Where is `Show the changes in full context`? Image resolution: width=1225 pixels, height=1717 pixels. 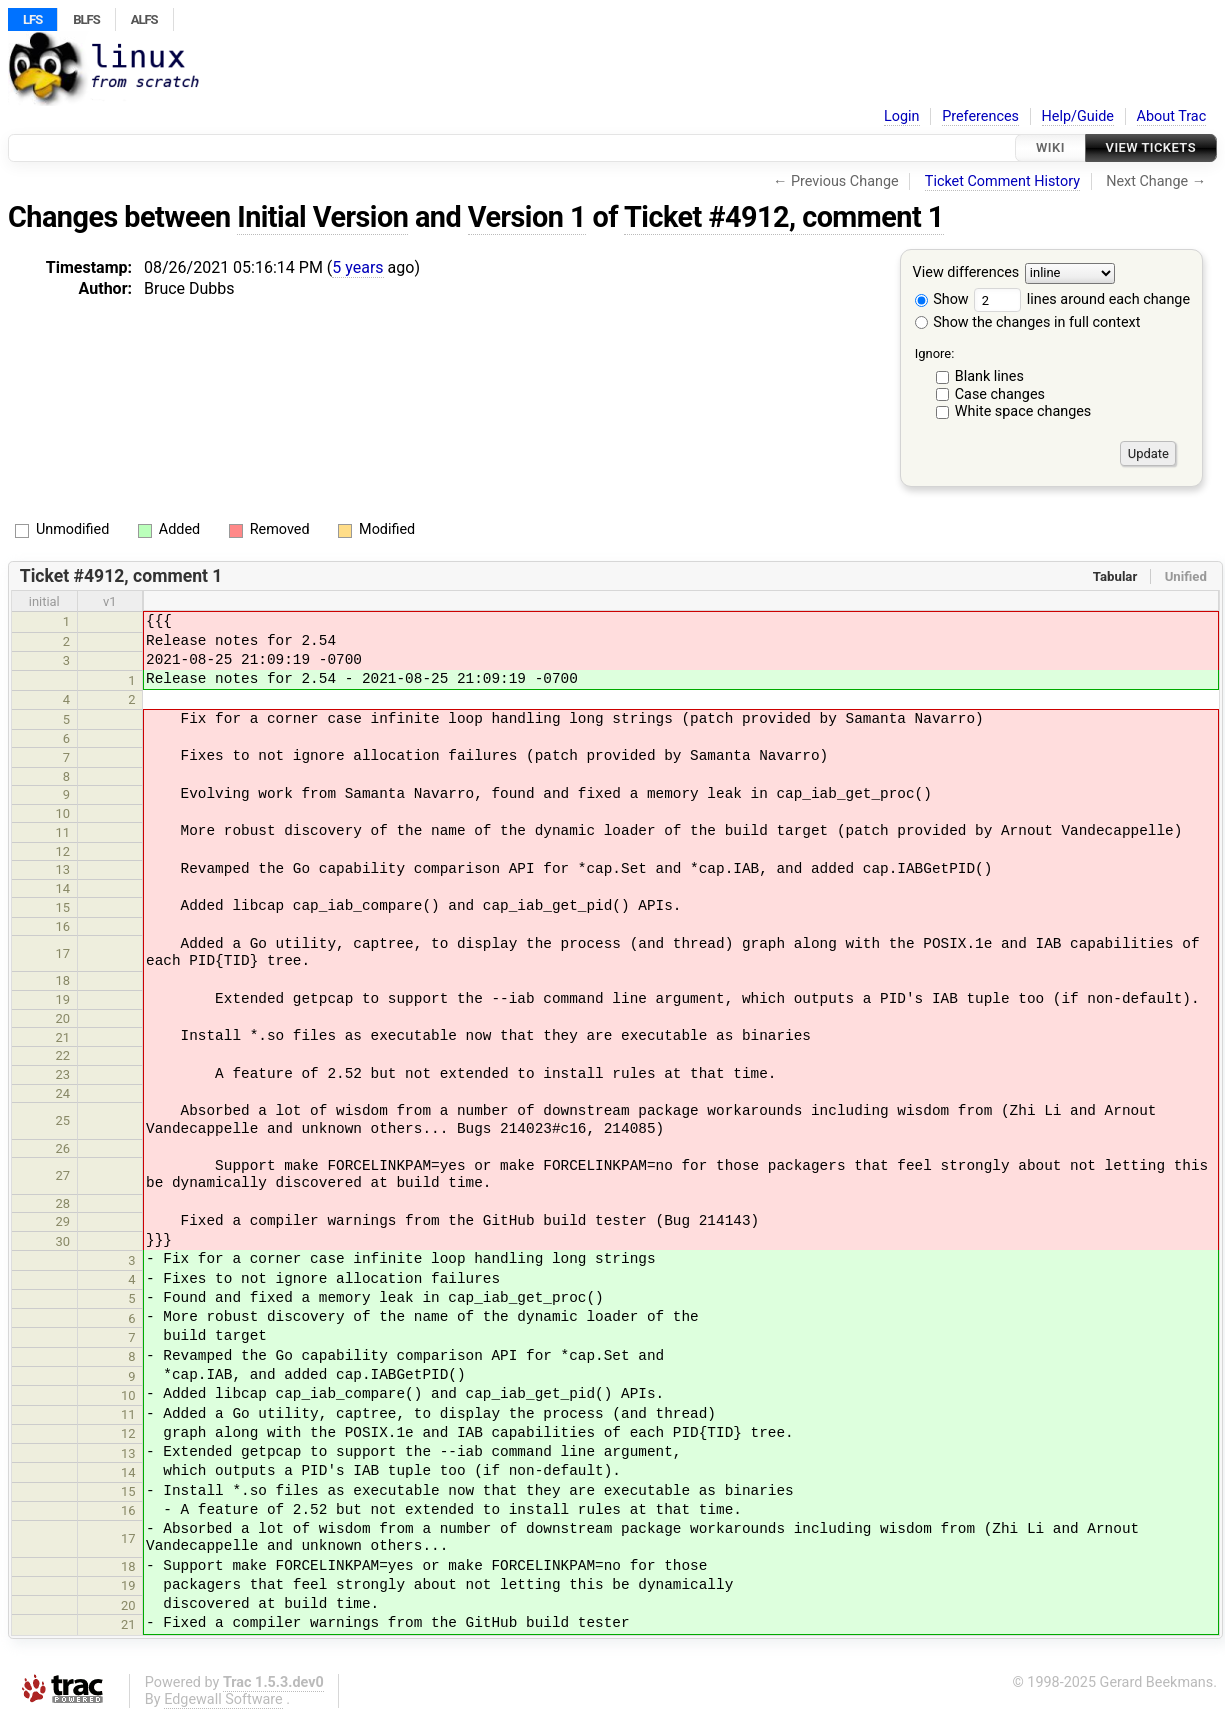 Show the changes in full context is located at coordinates (1028, 322).